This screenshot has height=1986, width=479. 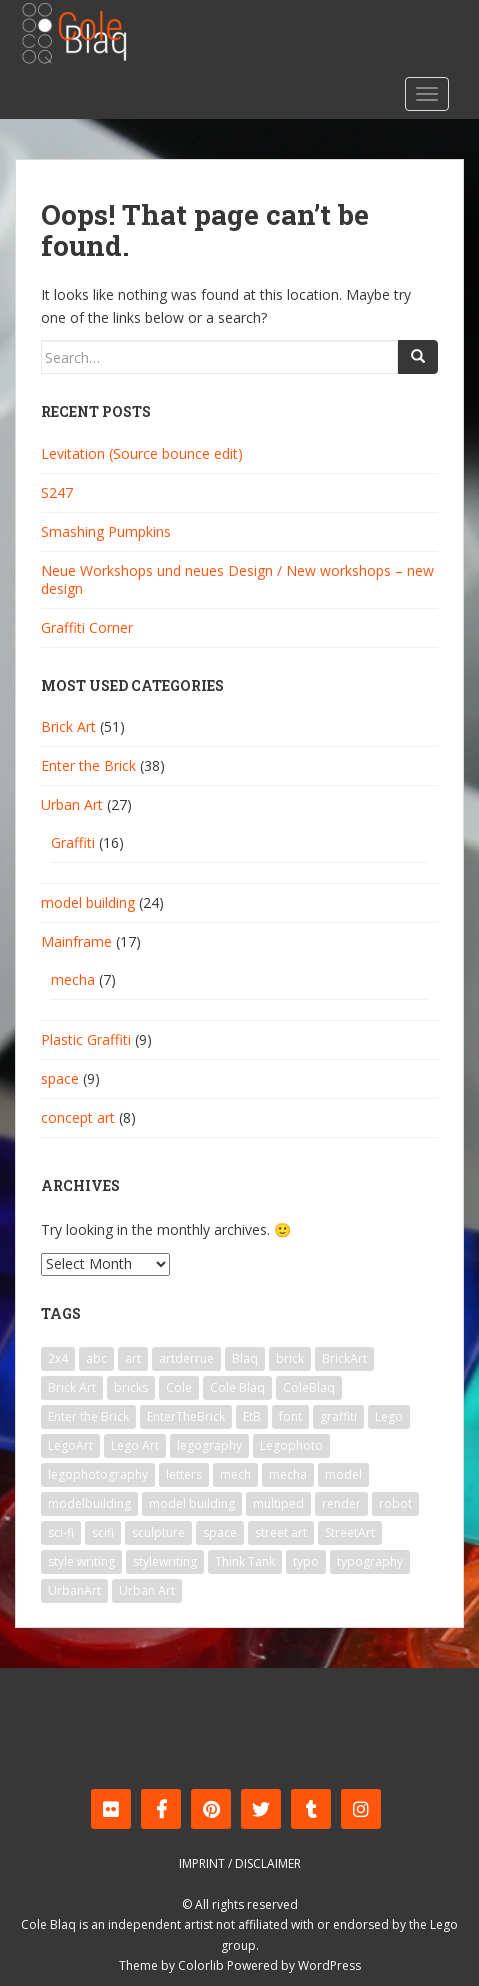 What do you see at coordinates (133, 1358) in the screenshot?
I see `art [art (41 items)]` at bounding box center [133, 1358].